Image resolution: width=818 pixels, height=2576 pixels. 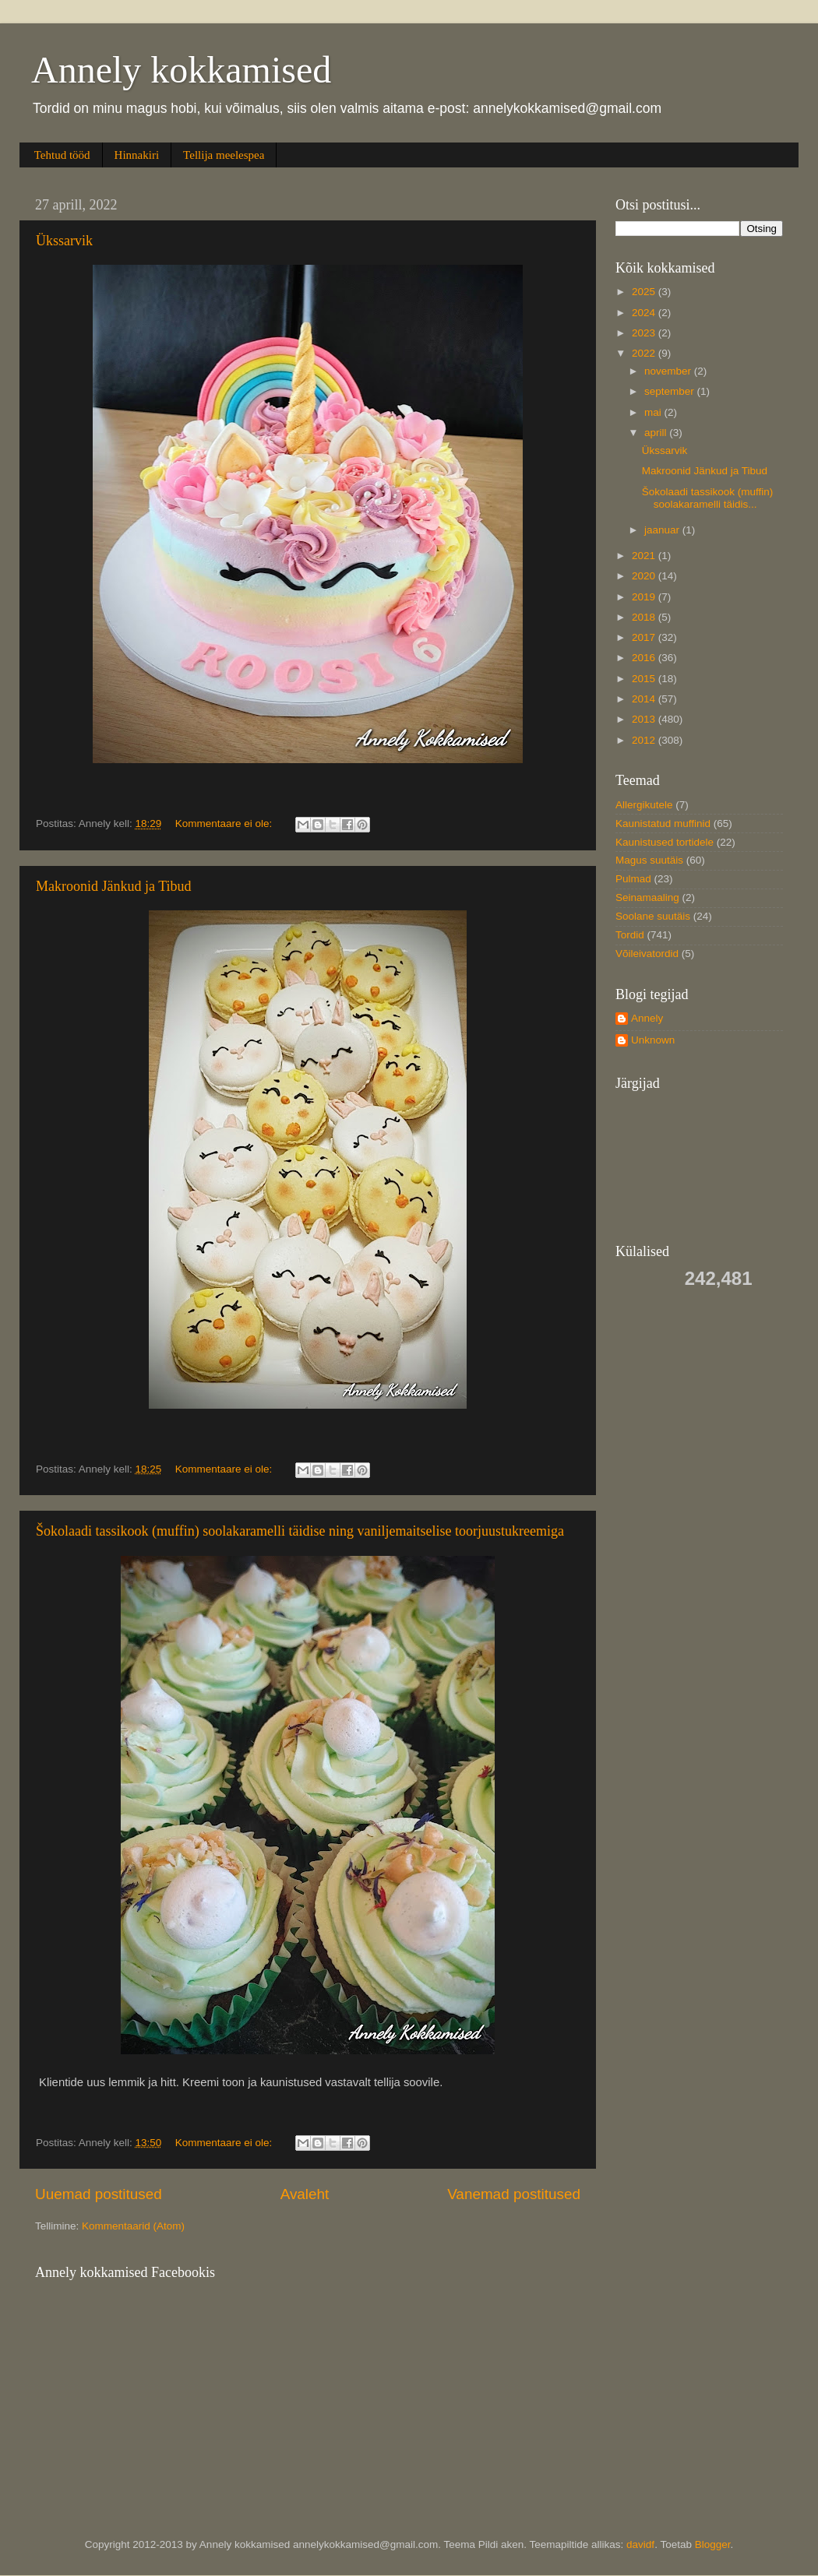 I want to click on 2014, so click(x=645, y=699).